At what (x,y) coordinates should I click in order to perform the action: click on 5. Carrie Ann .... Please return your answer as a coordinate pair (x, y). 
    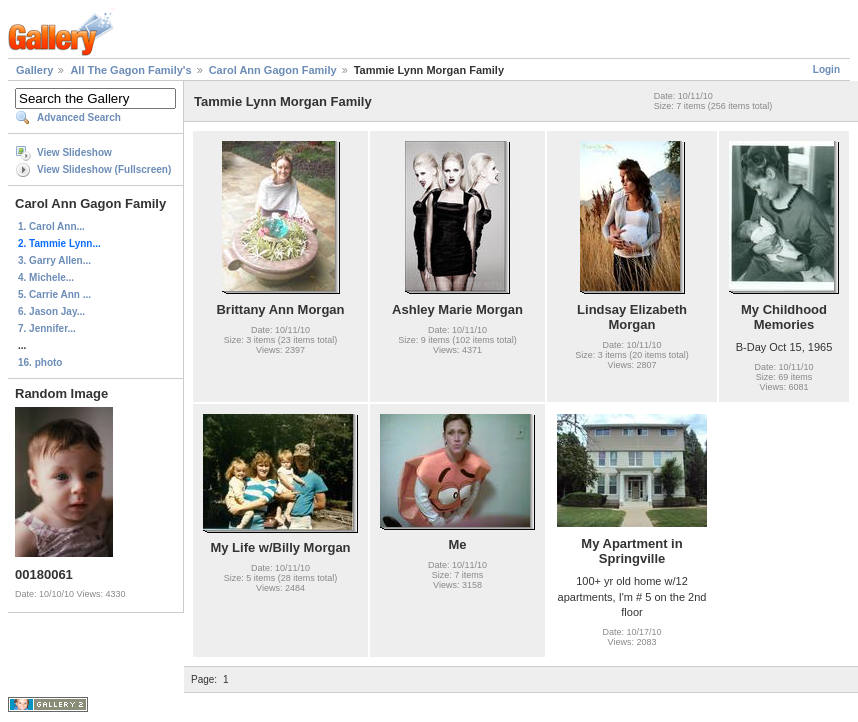
    Looking at the image, I should click on (54, 294).